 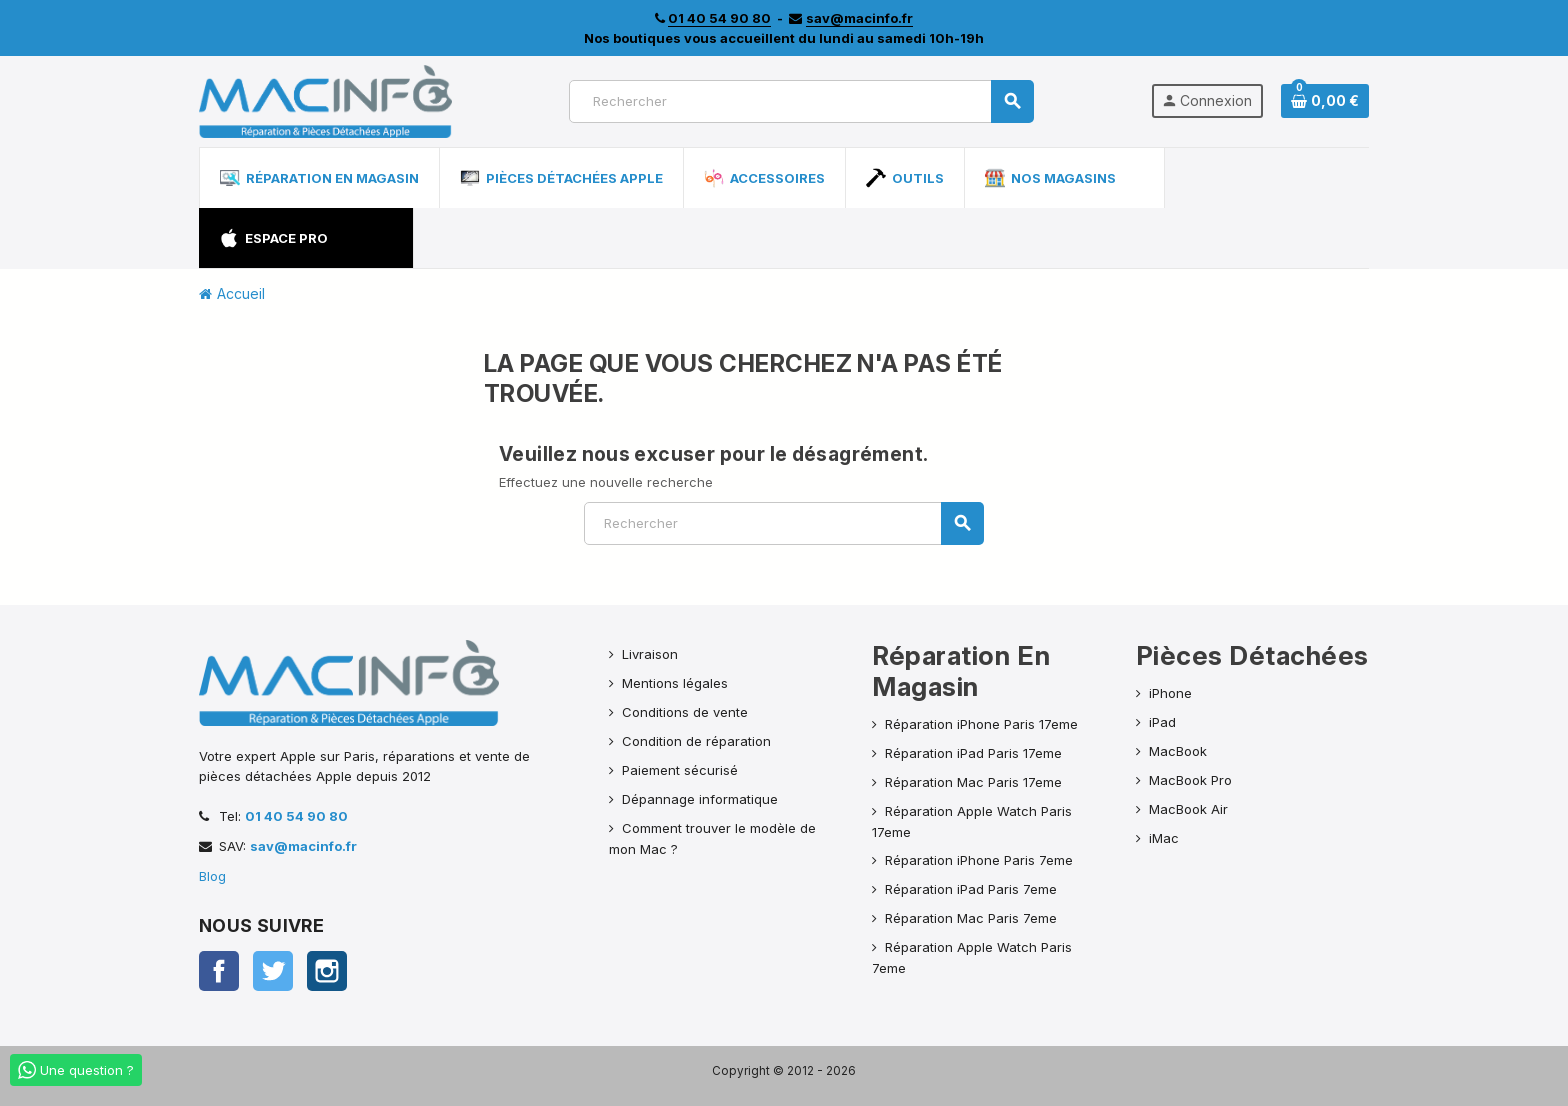 I want to click on Réparation Mac Paris 7eme, so click(x=971, y=918).